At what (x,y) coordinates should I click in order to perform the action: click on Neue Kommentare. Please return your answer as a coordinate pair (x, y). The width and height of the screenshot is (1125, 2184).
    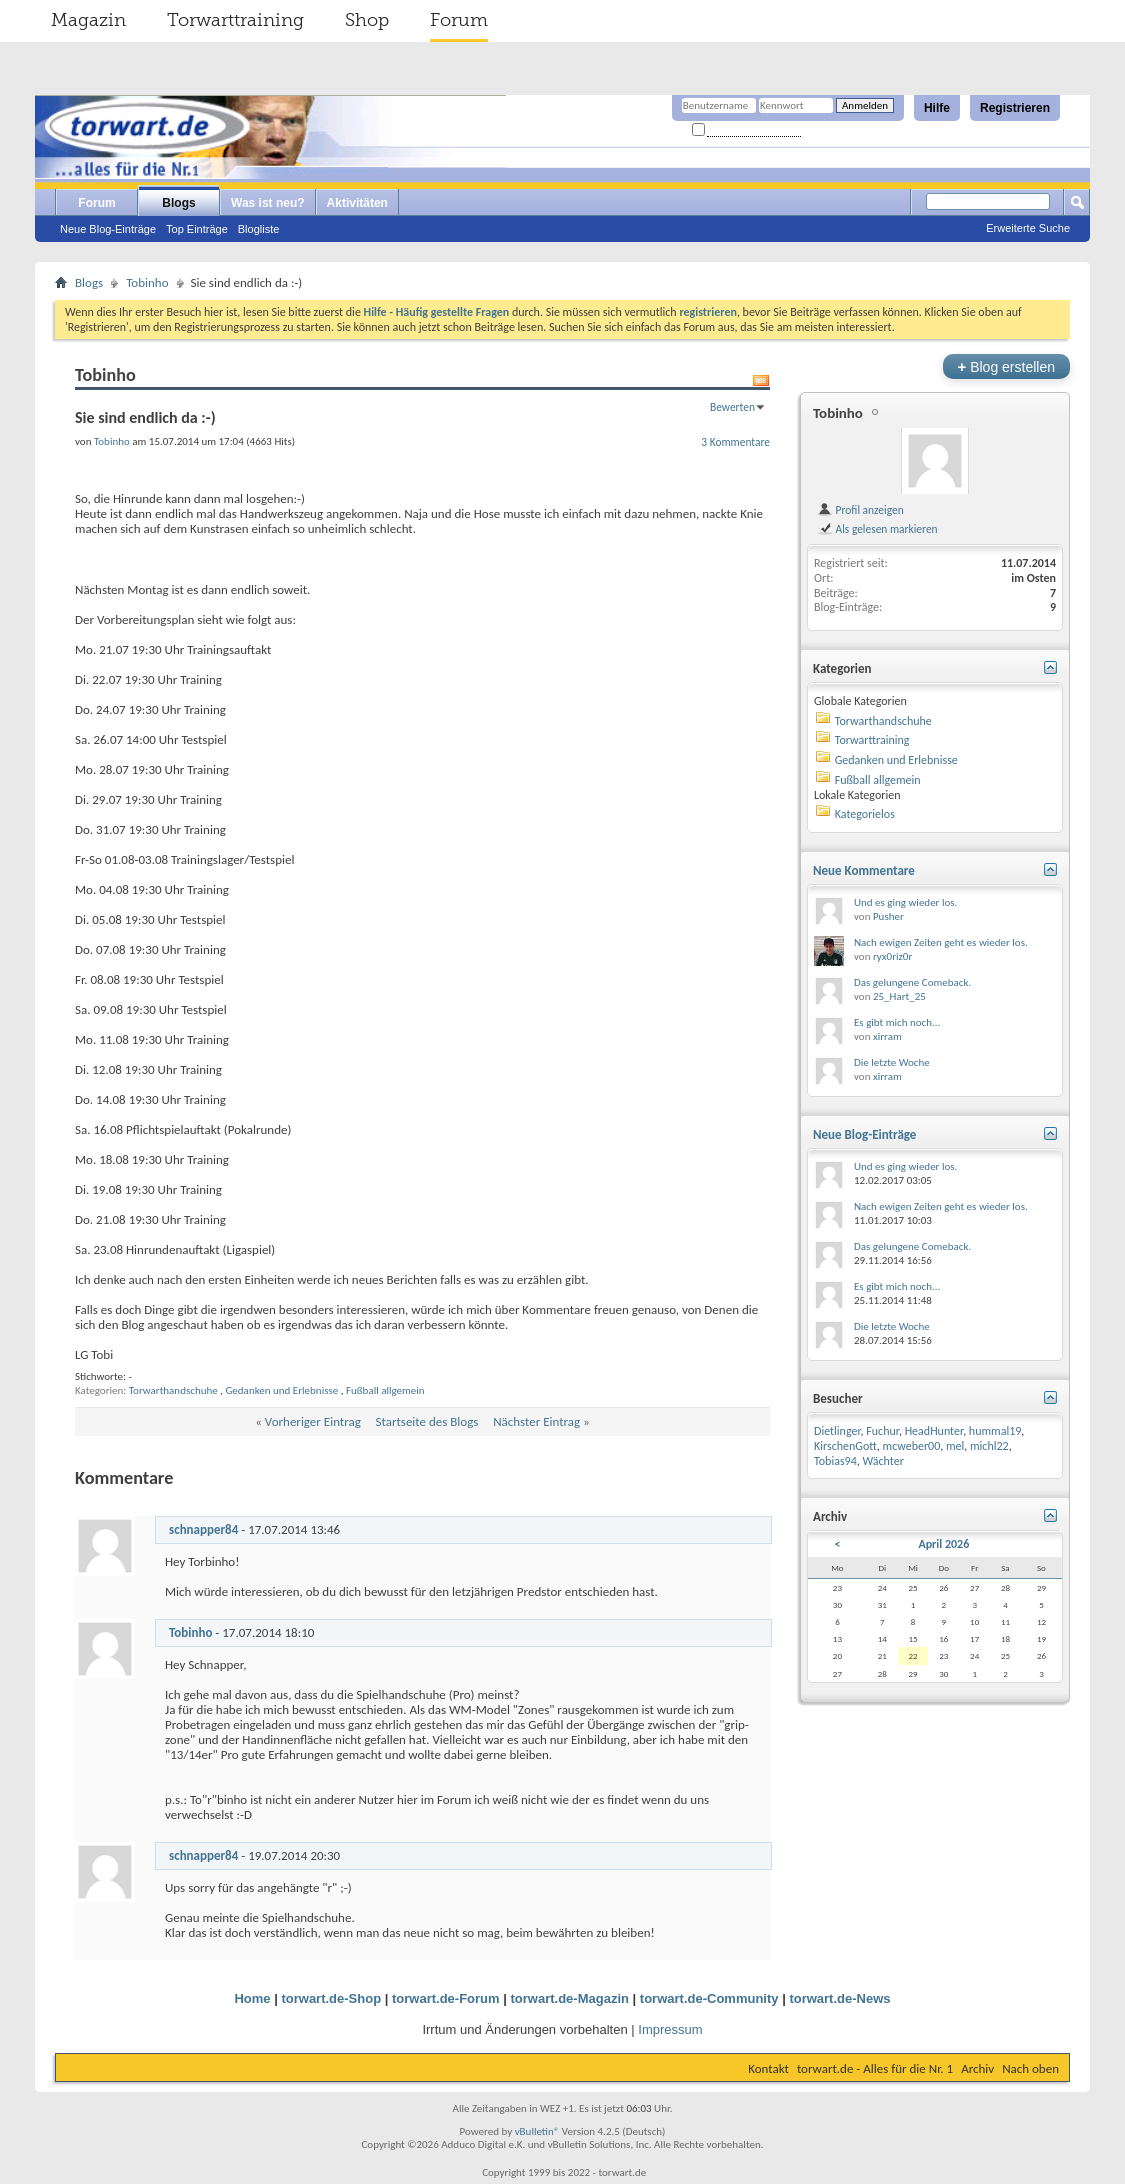
    Looking at the image, I should click on (864, 870).